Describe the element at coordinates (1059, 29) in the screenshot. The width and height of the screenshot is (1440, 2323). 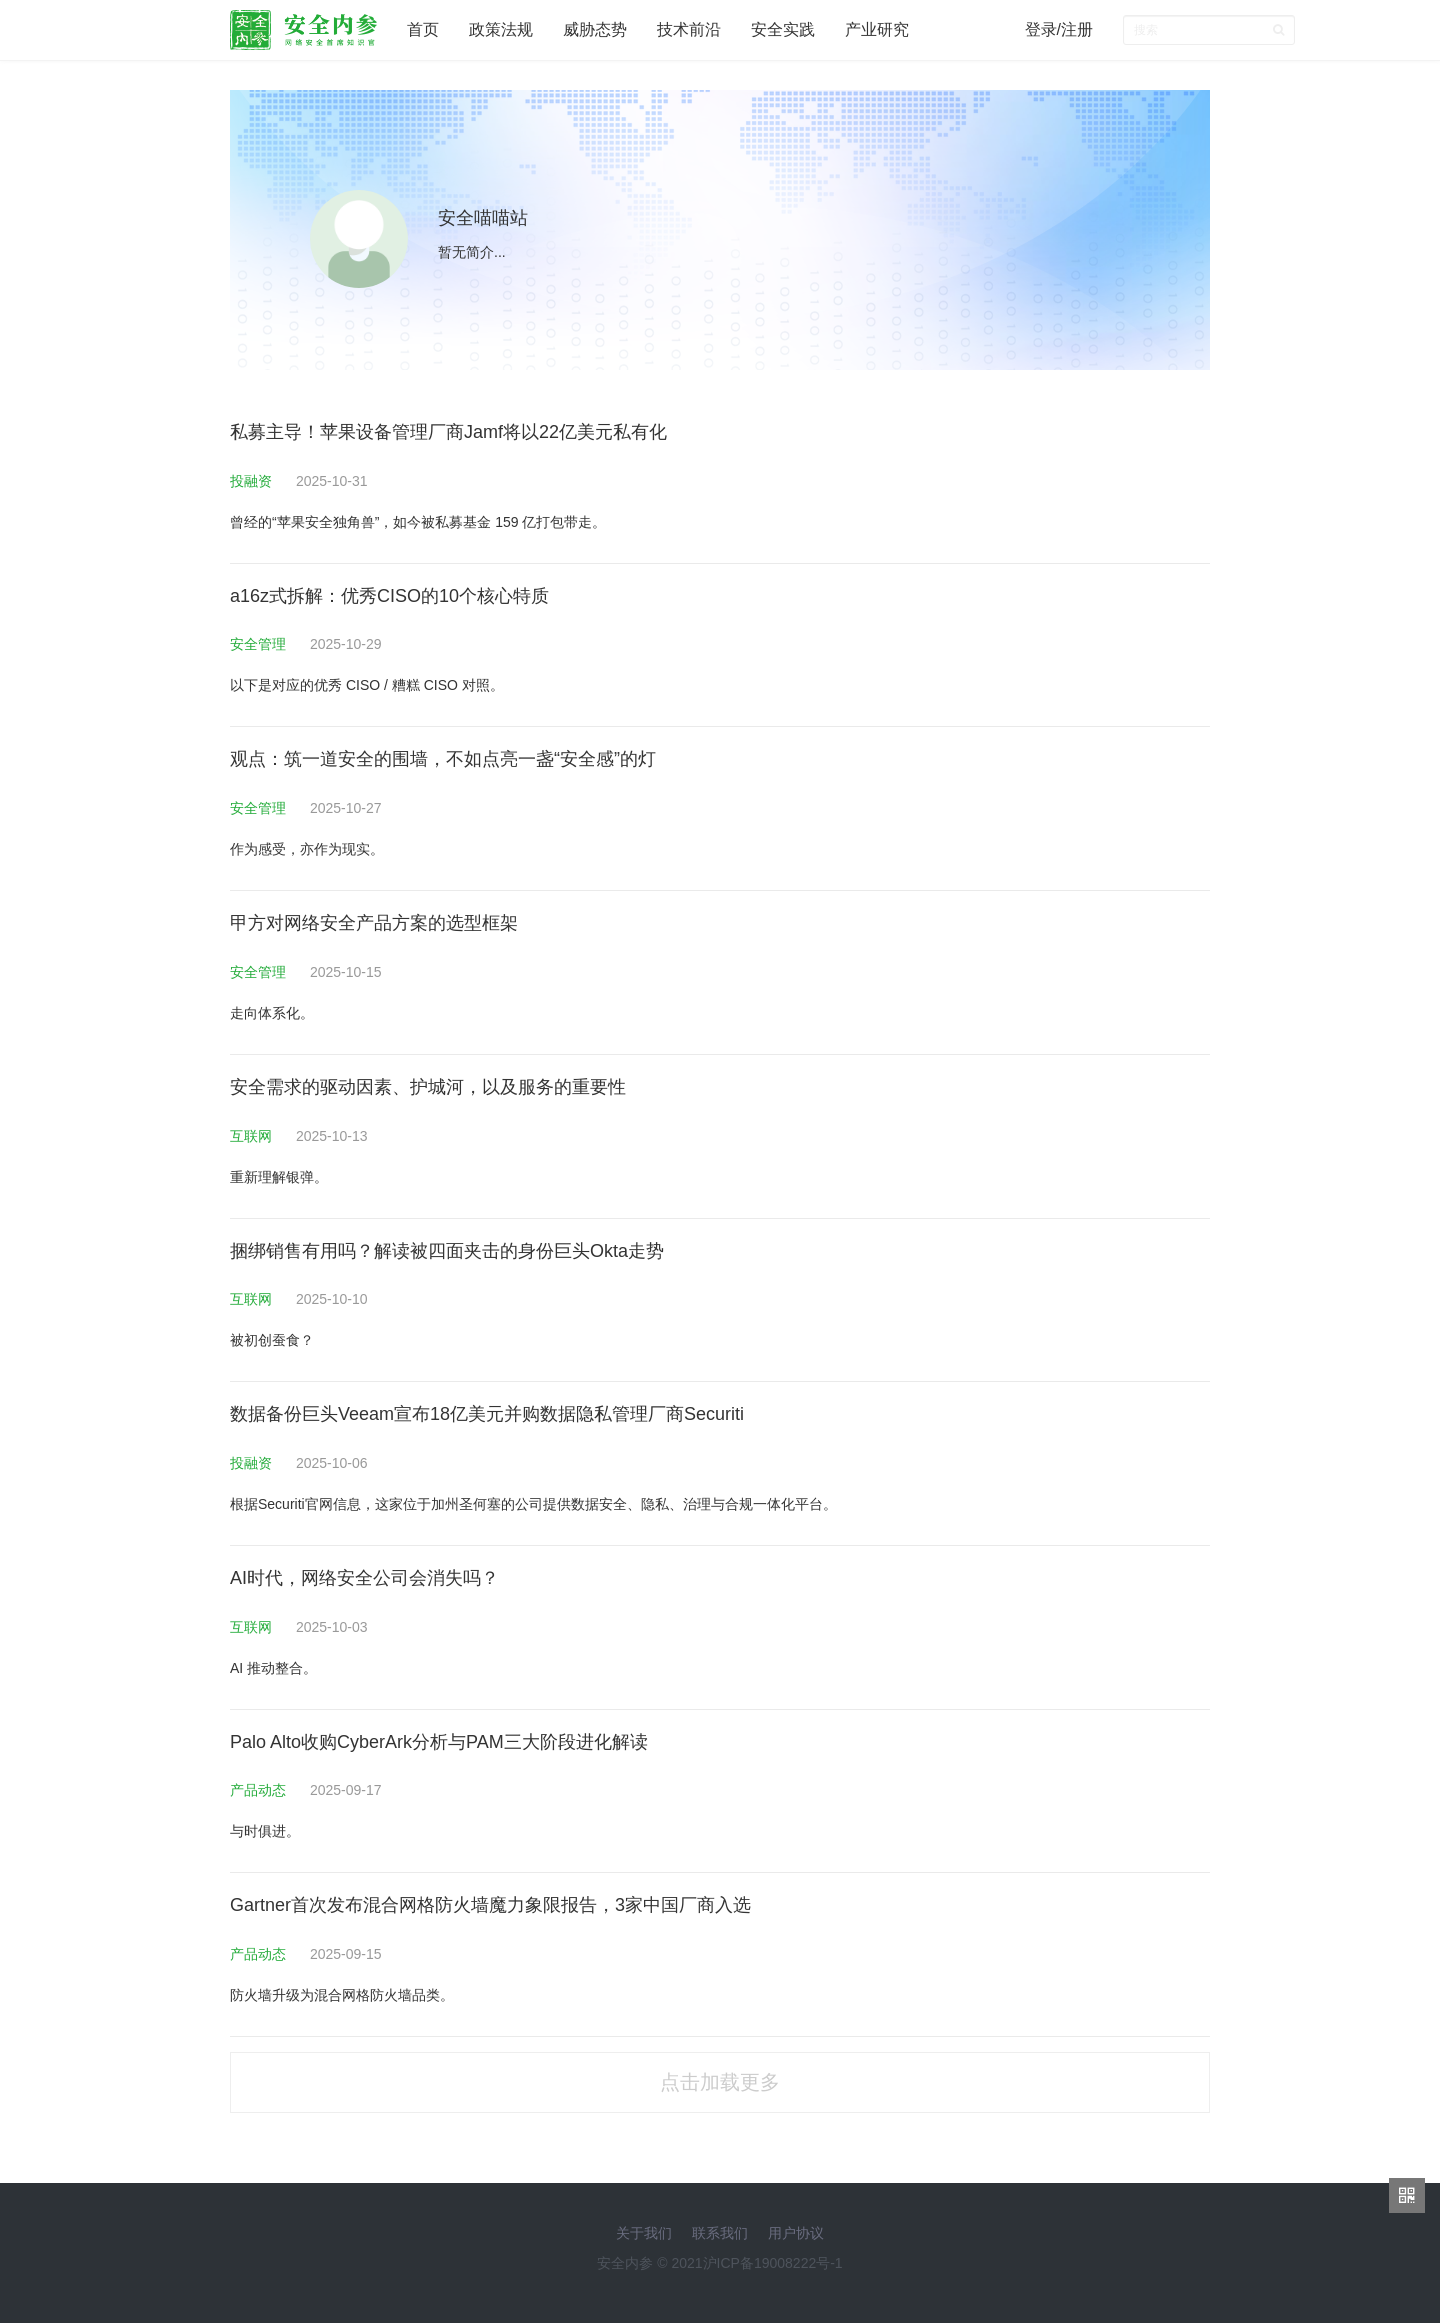
I see `登录/注册` at that location.